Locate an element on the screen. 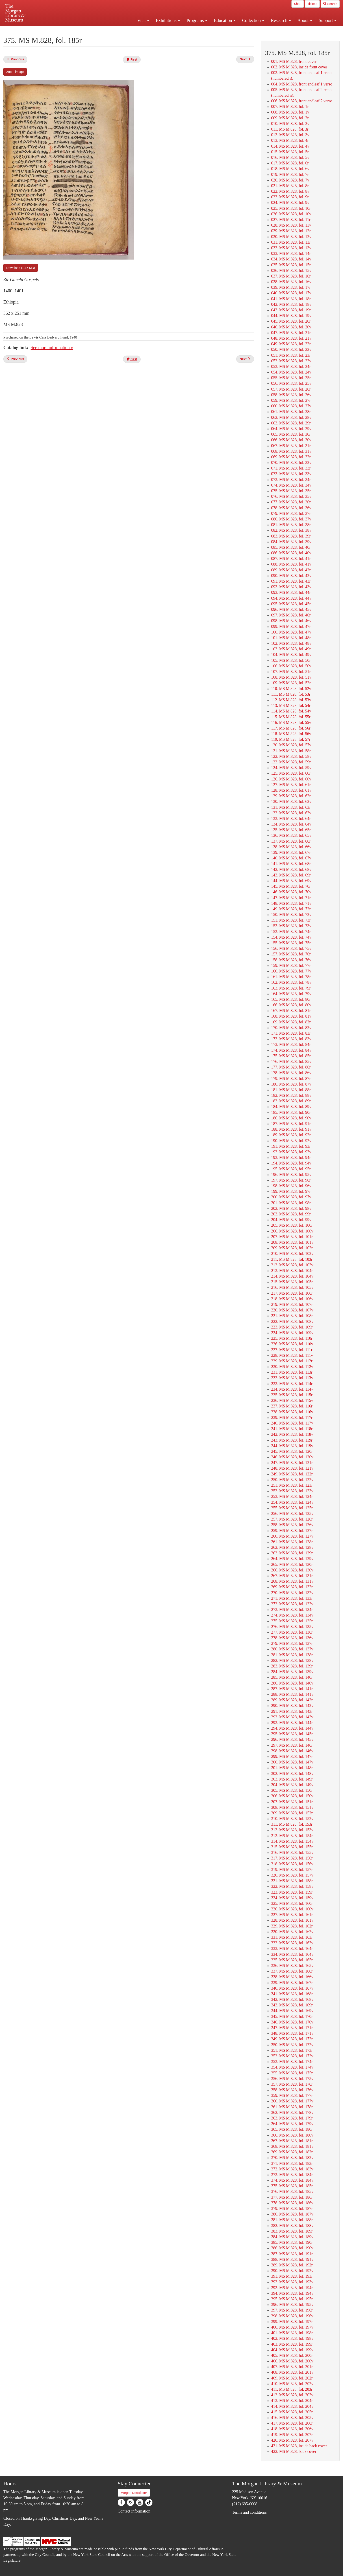  165. MS M.828, fol. 80r is located at coordinates (291, 999).